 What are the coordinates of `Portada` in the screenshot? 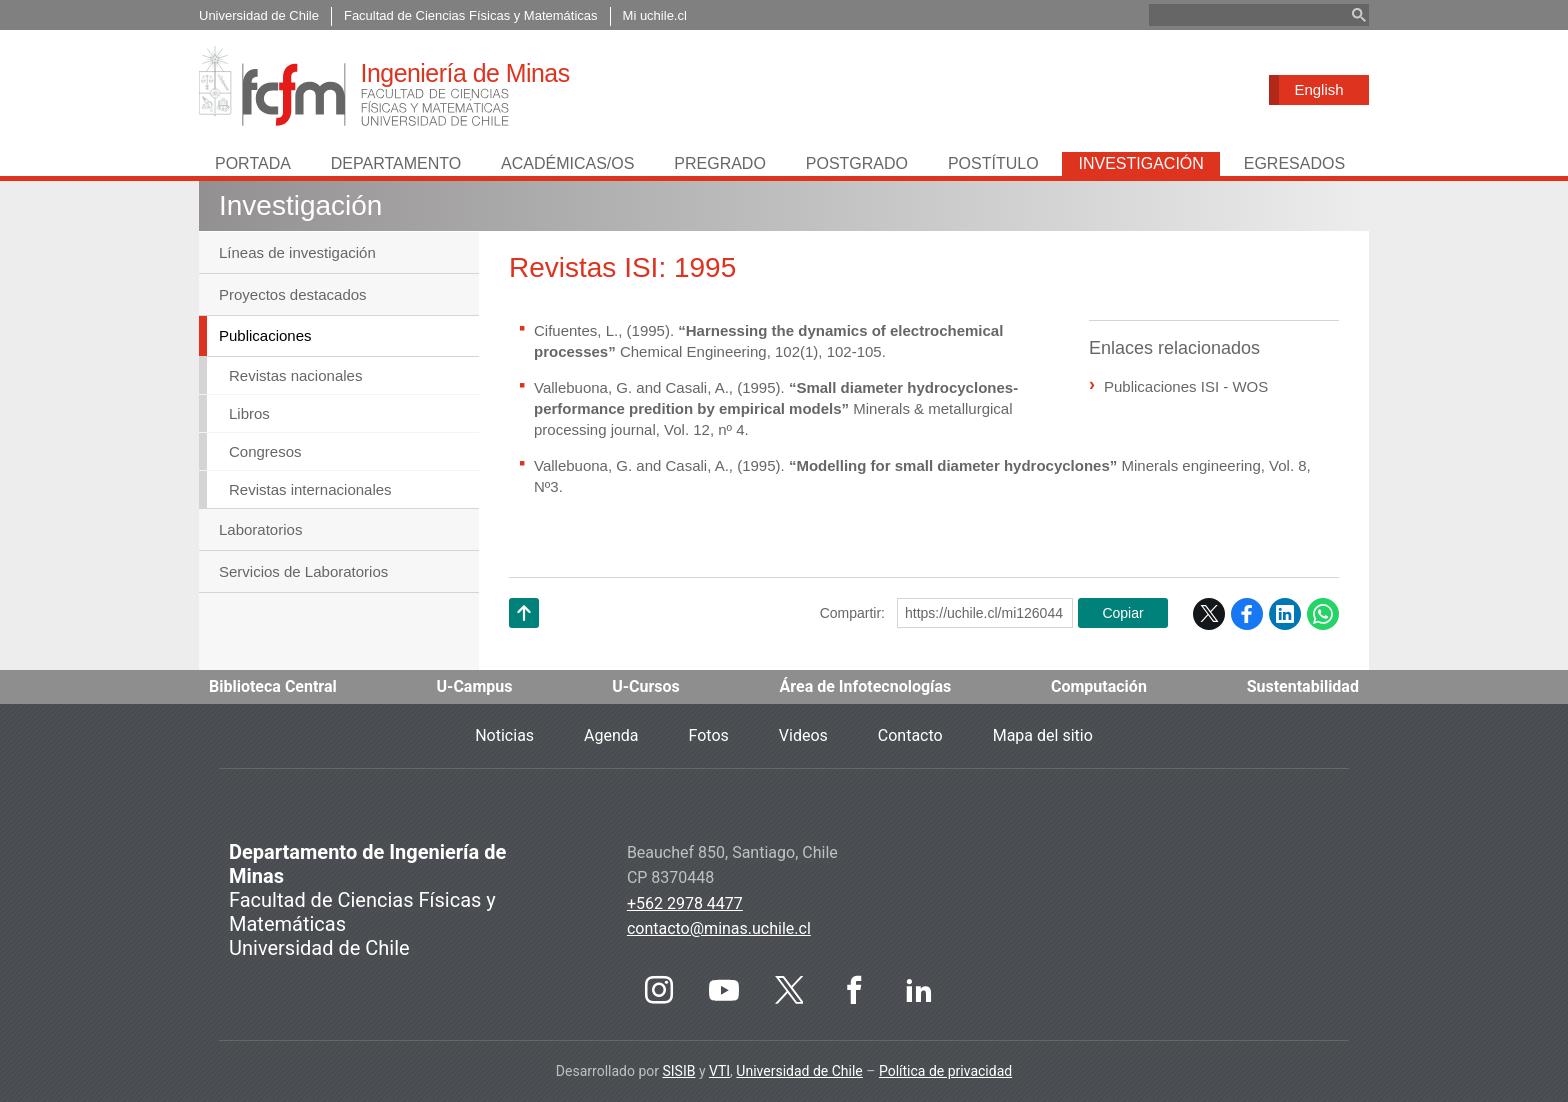 It's located at (253, 163).